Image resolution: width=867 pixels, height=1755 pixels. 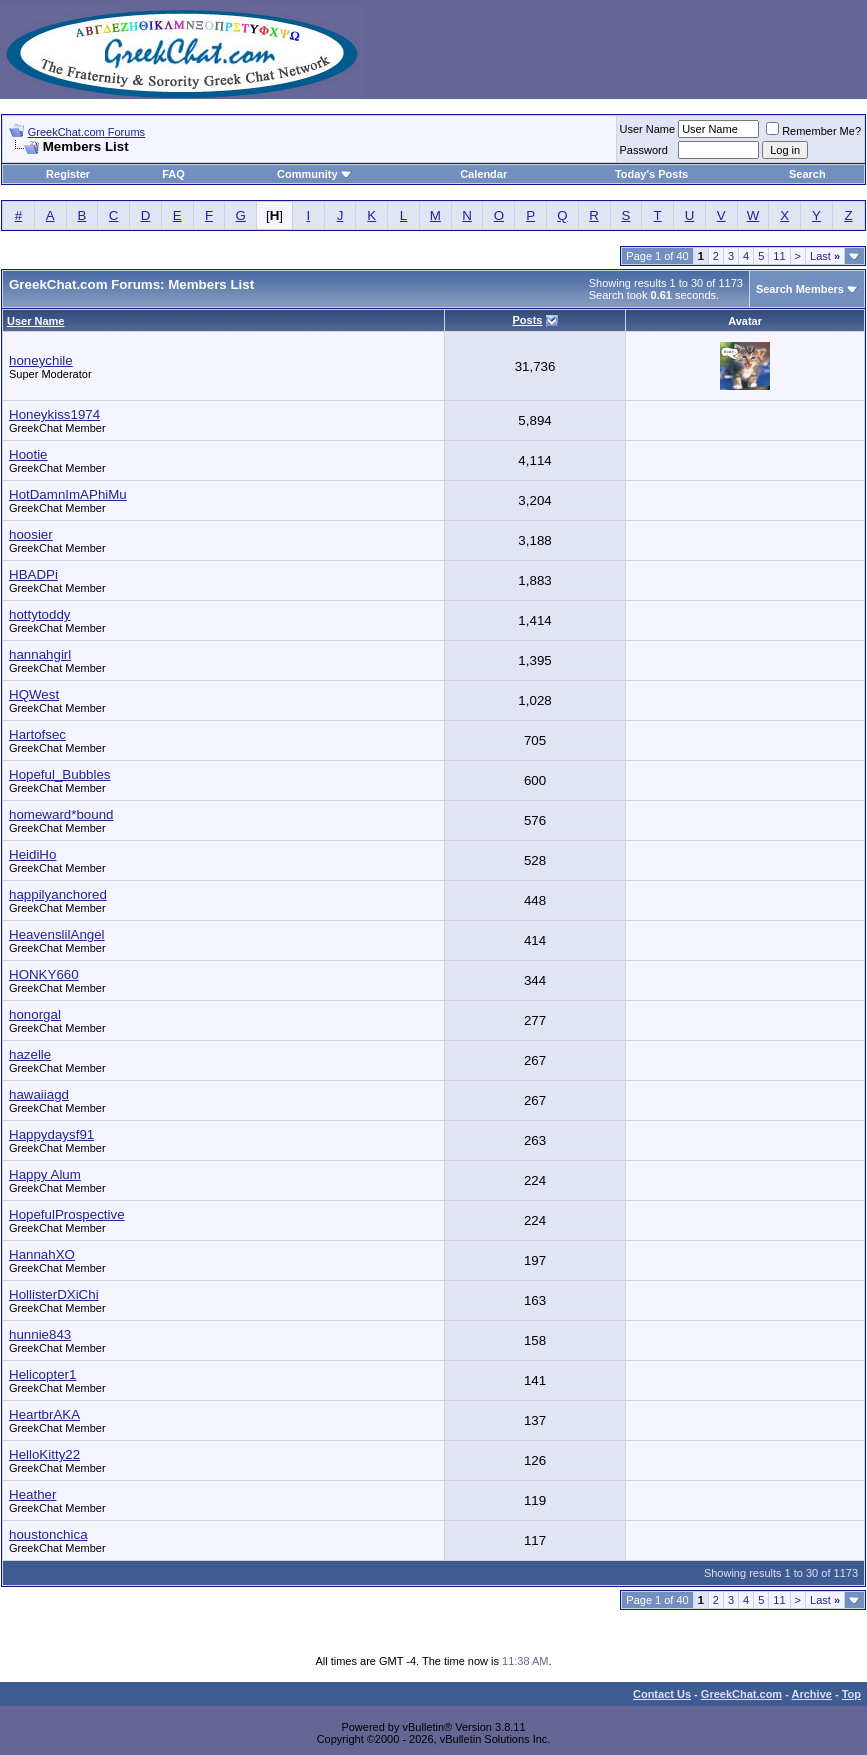 What do you see at coordinates (173, 174) in the screenshot?
I see `FAQ` at bounding box center [173, 174].